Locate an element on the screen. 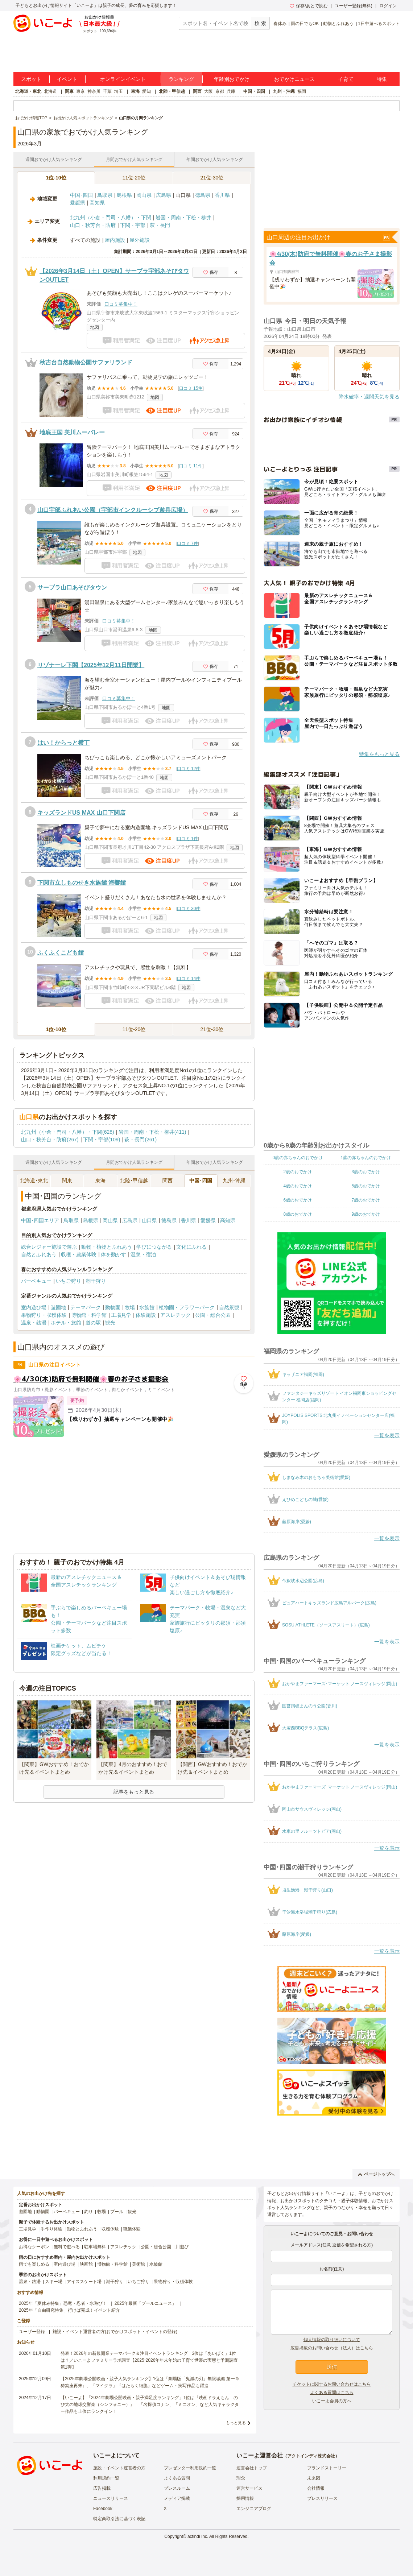 The height and width of the screenshot is (2576, 413). 8歳のおでかけ is located at coordinates (297, 1214).